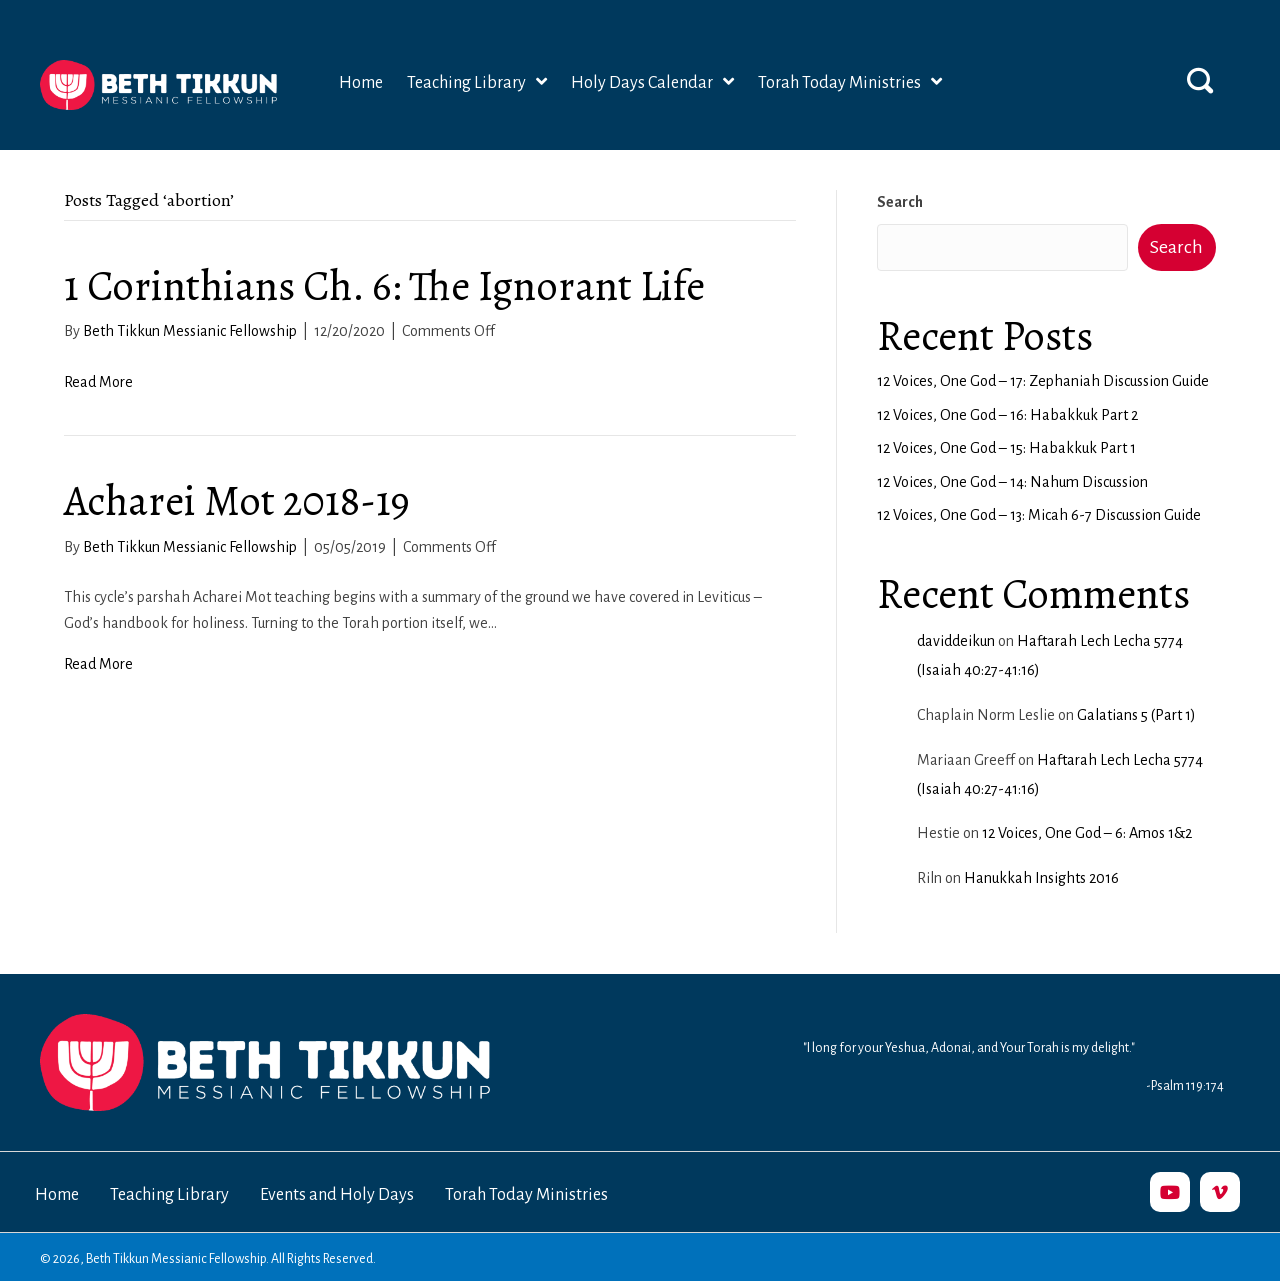  Describe the element at coordinates (384, 285) in the screenshot. I see `1 Corinthians Ch. 6: The Ignorant Life` at that location.